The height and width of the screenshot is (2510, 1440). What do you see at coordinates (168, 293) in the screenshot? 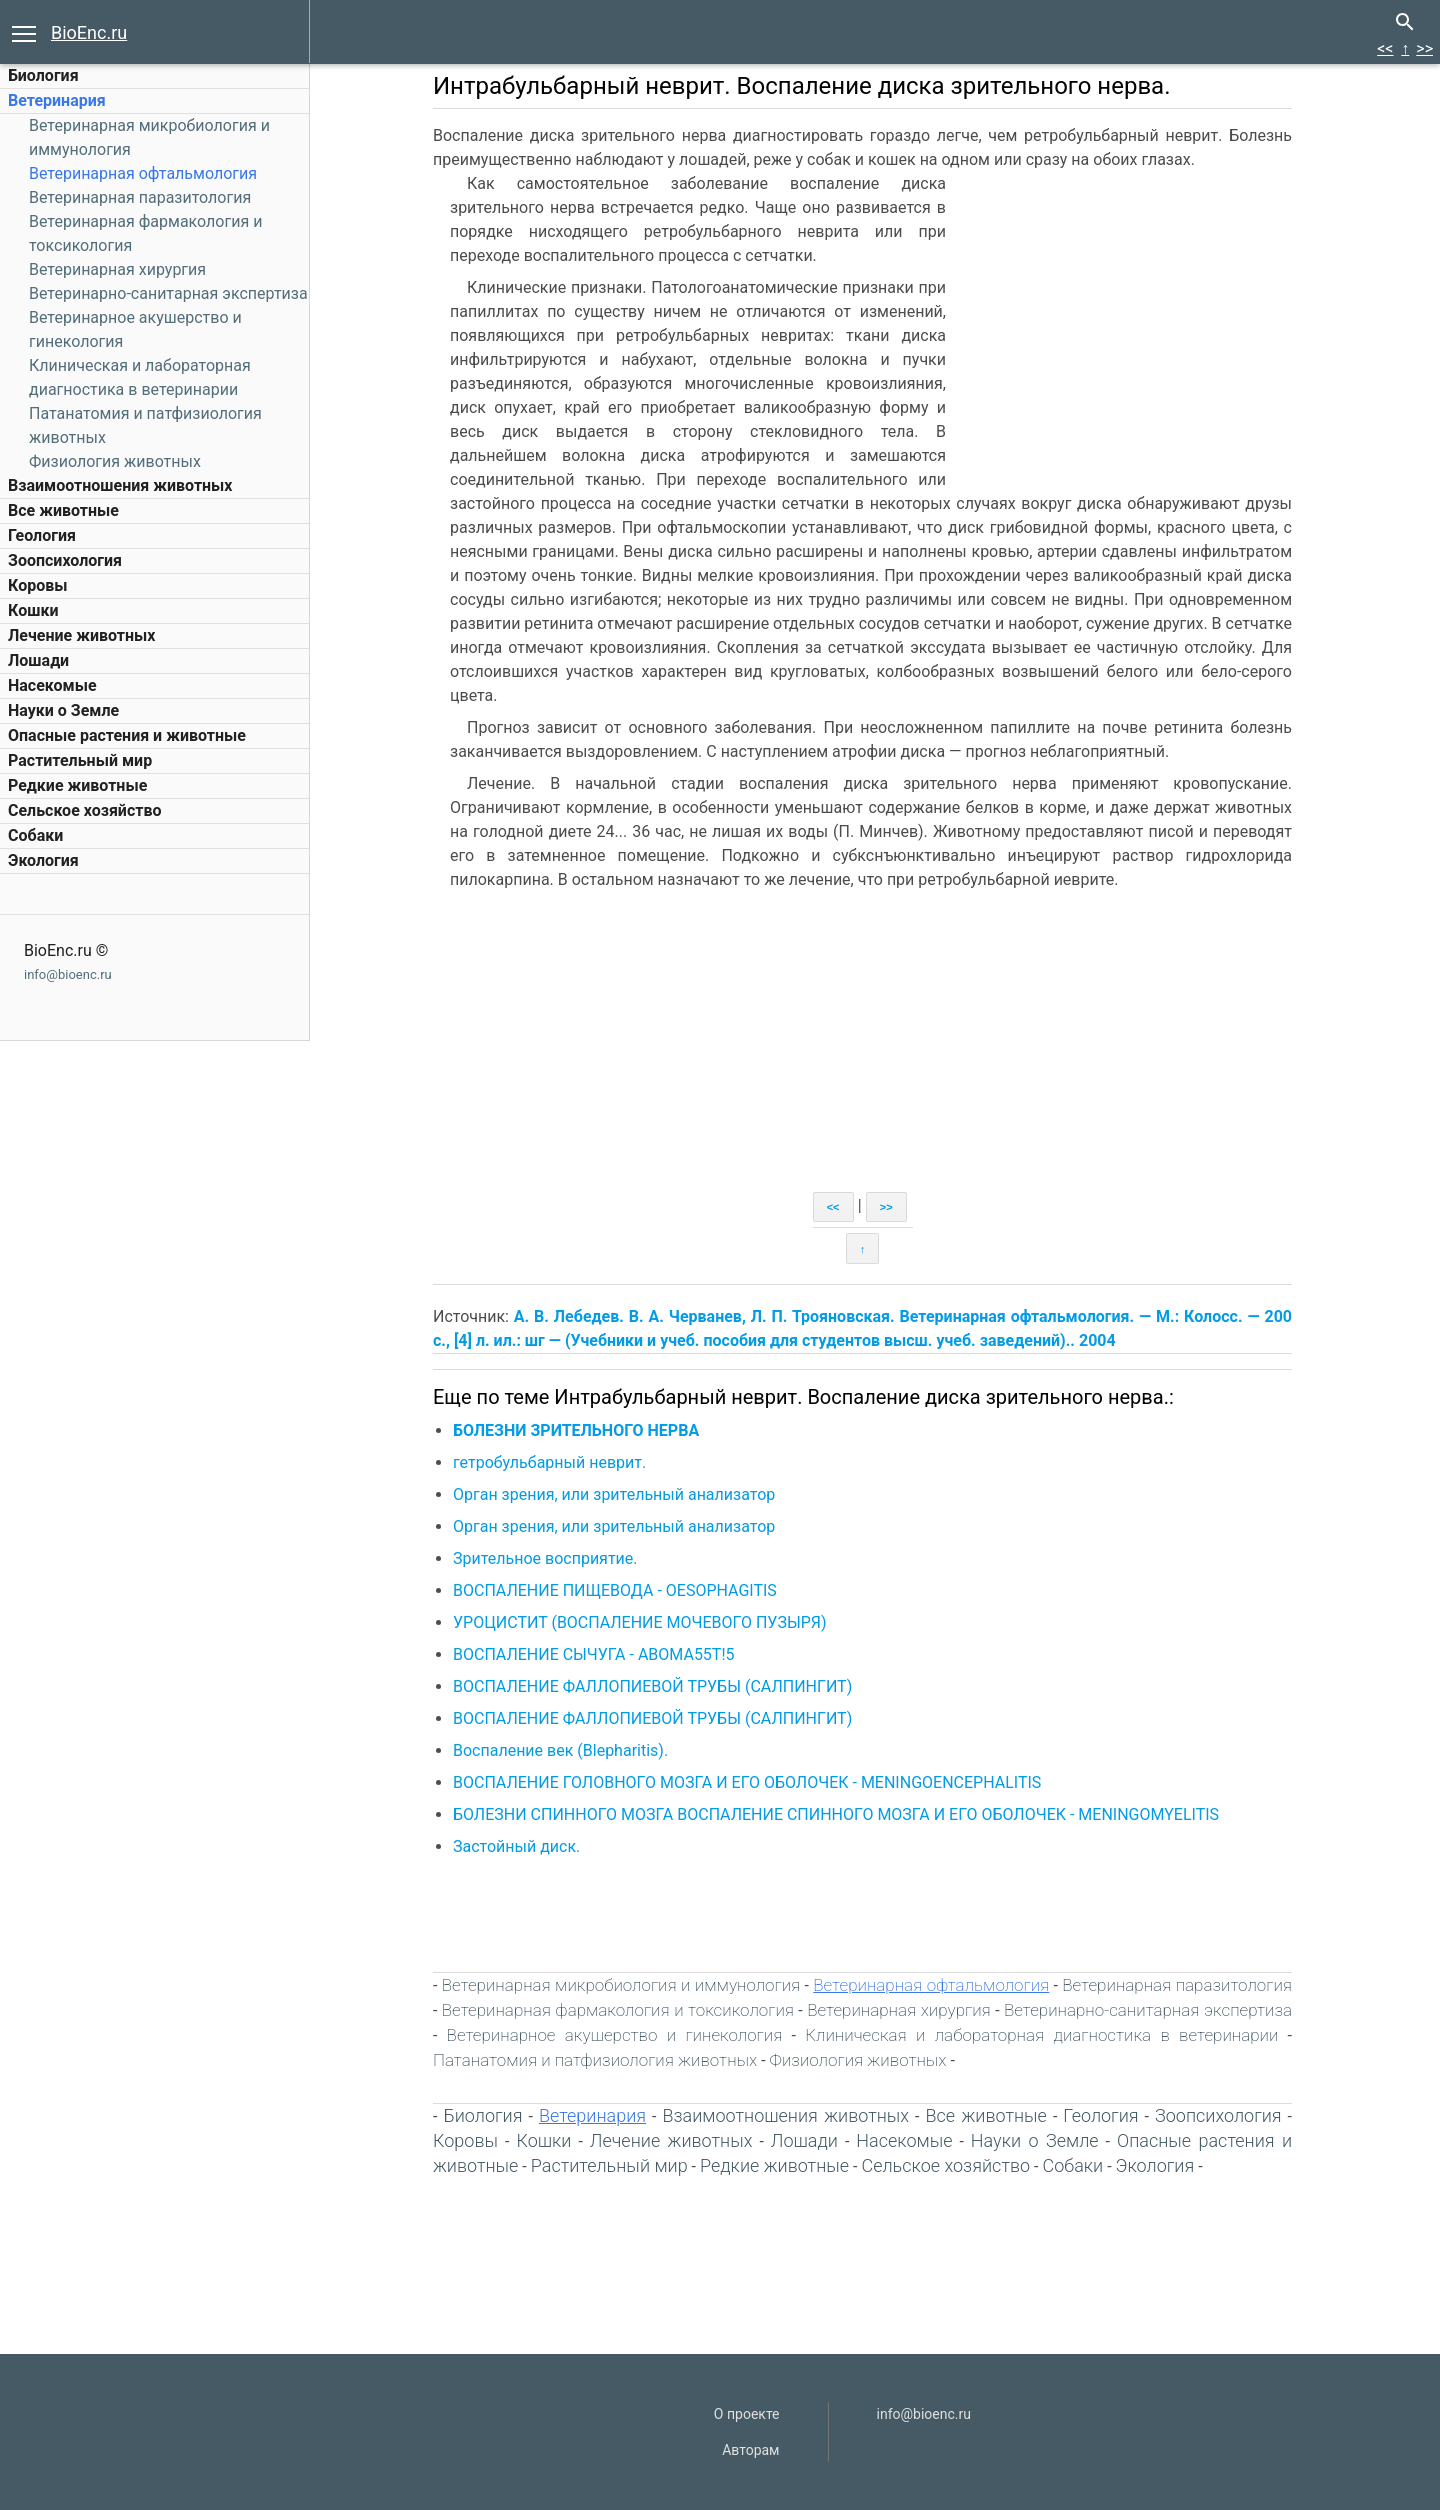
I see `Ветеринарно-санитарная экспертиза` at bounding box center [168, 293].